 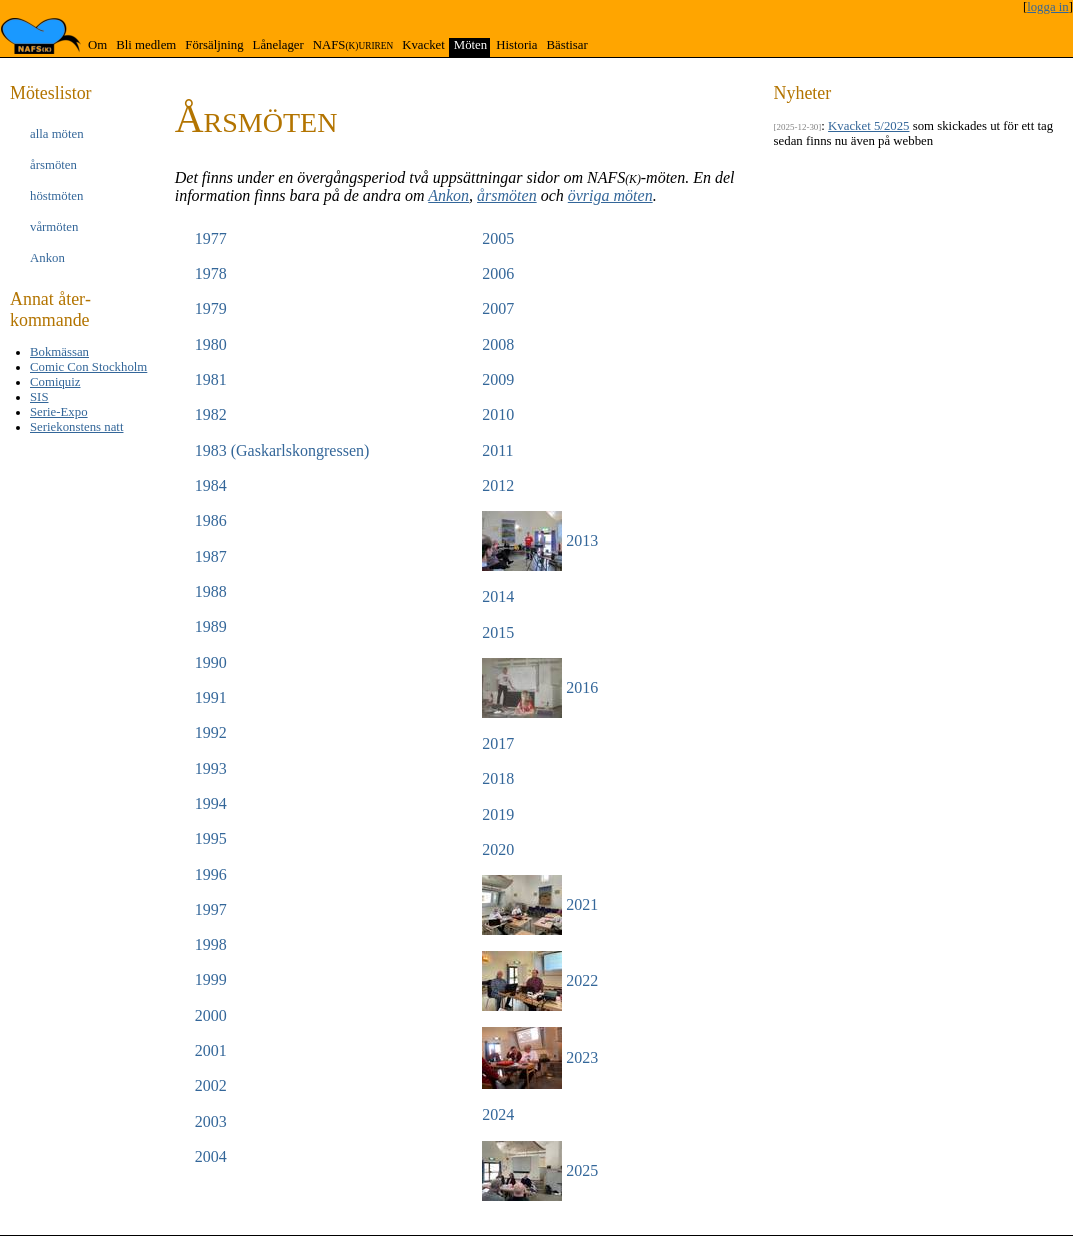 What do you see at coordinates (55, 382) in the screenshot?
I see `Comiquiz` at bounding box center [55, 382].